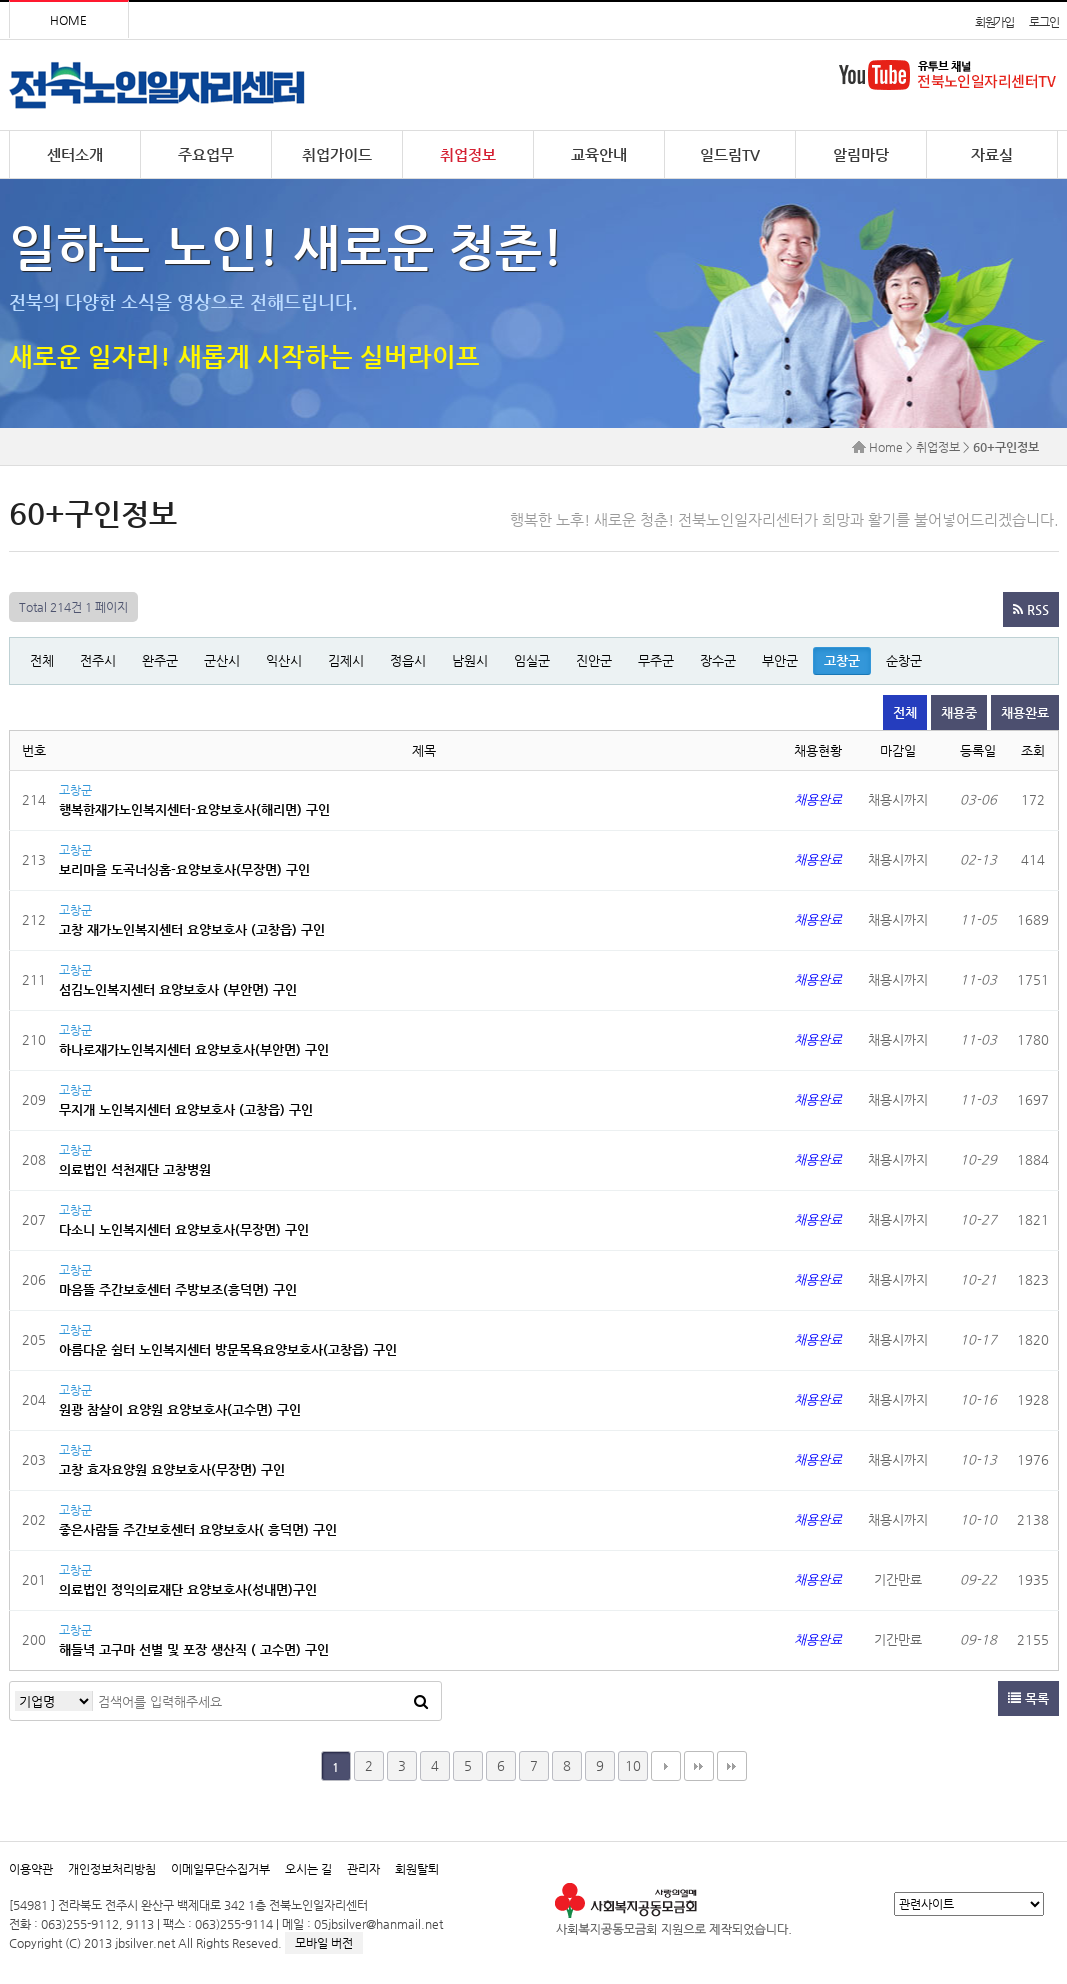  I want to click on 회원탈퇴, so click(417, 1869).